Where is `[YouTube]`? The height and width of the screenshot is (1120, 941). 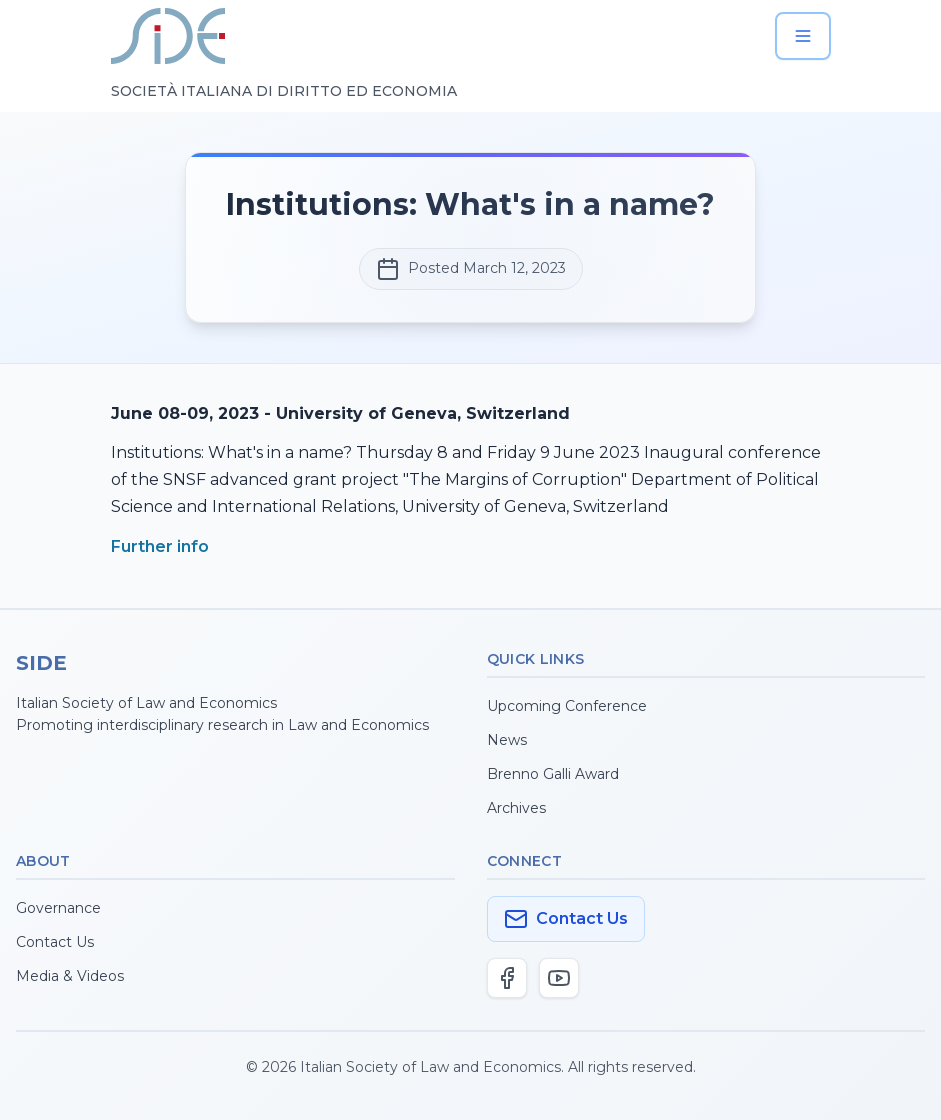
[YouTube] is located at coordinates (559, 978).